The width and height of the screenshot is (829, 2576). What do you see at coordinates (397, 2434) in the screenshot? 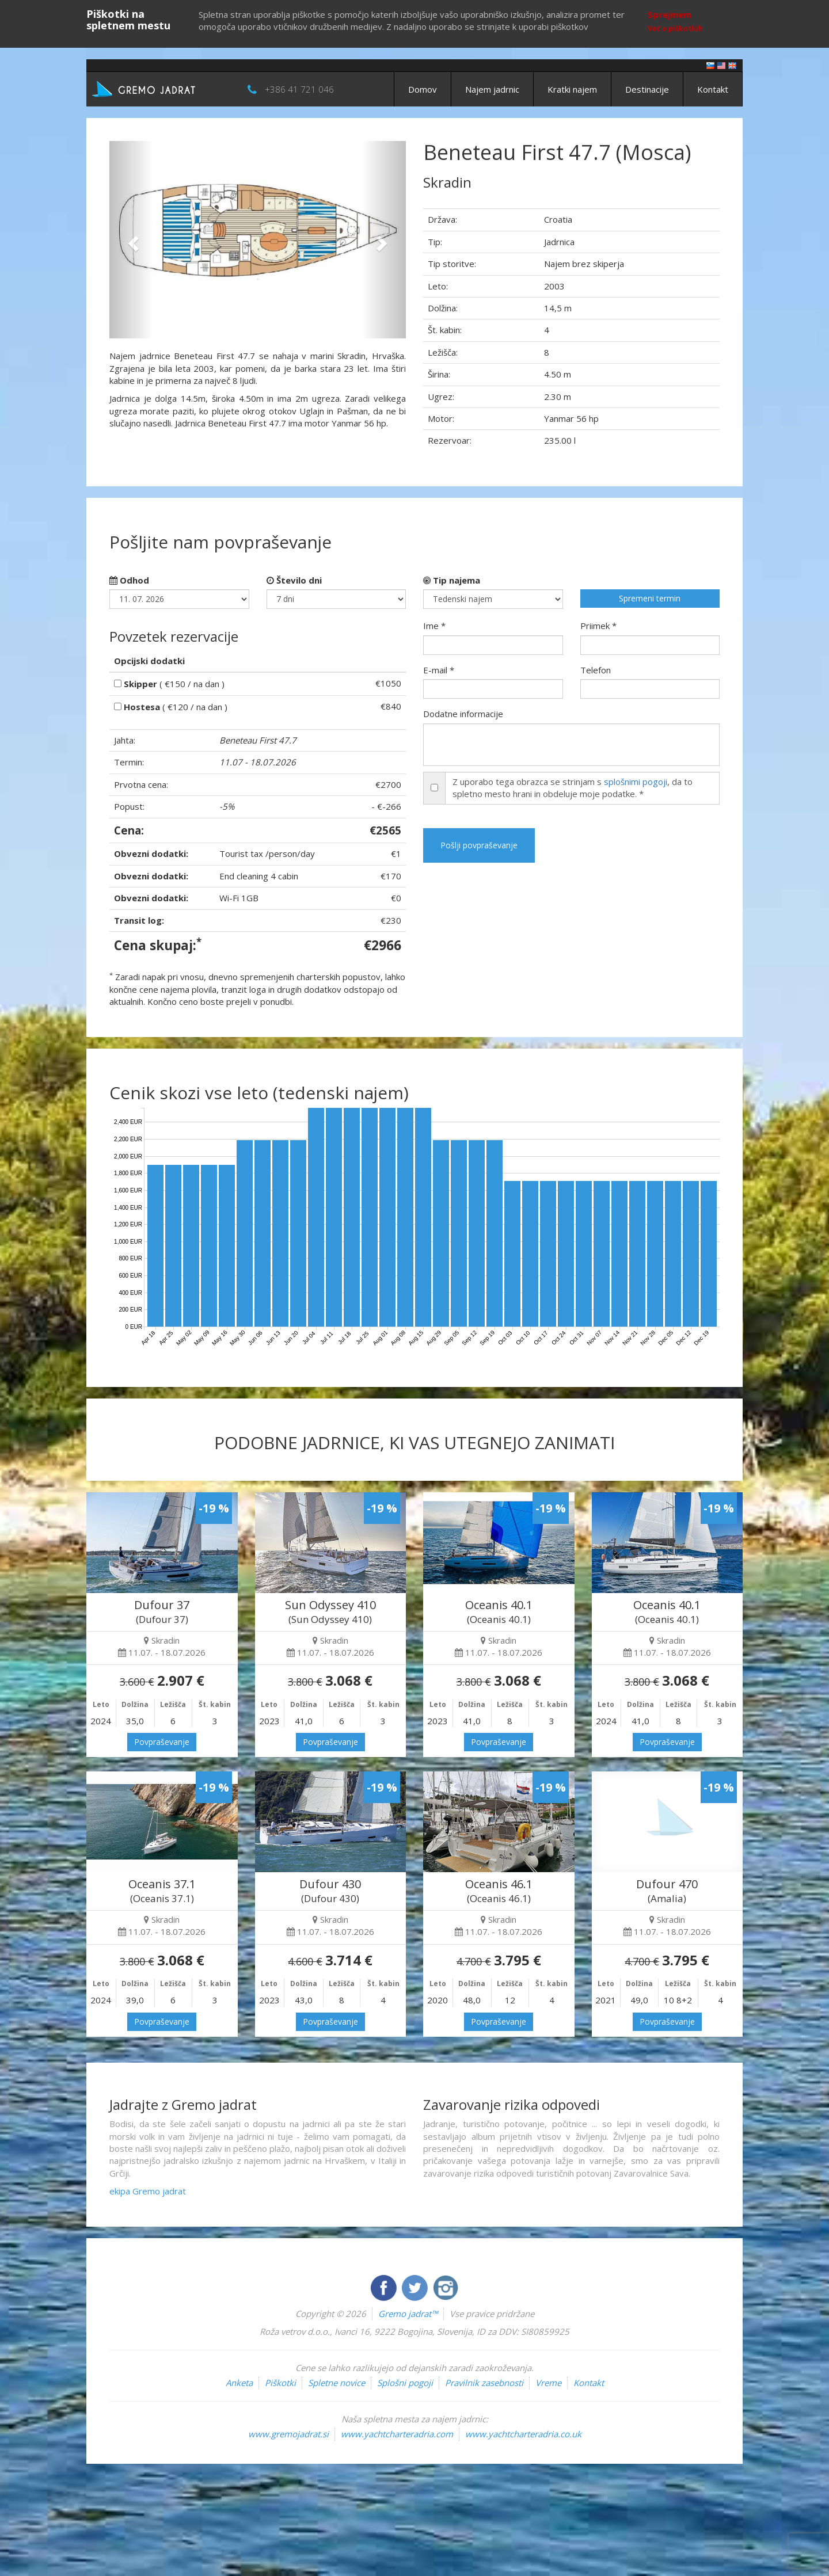
I see `www.yachtcharteradria.com` at bounding box center [397, 2434].